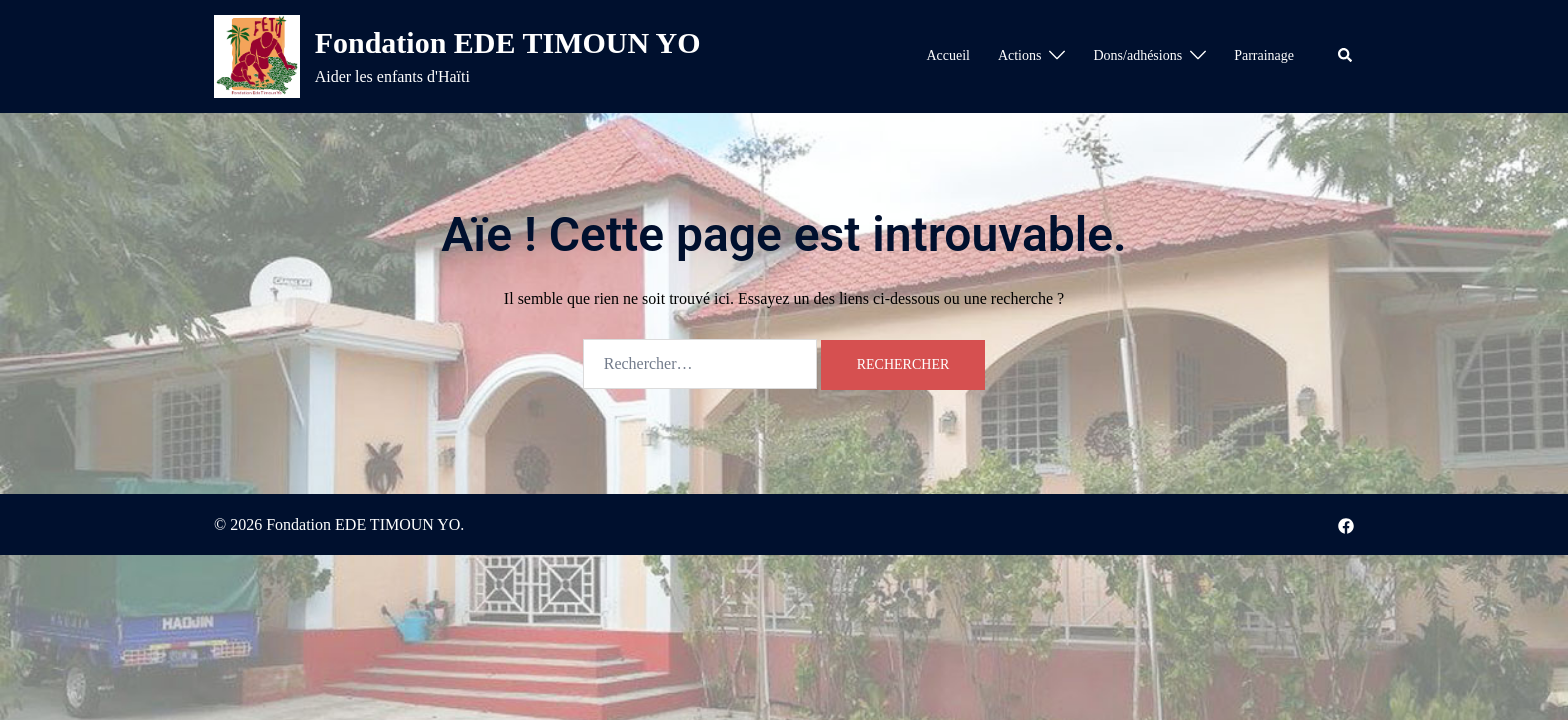 The image size is (1568, 720). I want to click on Parrainage, so click(1264, 55).